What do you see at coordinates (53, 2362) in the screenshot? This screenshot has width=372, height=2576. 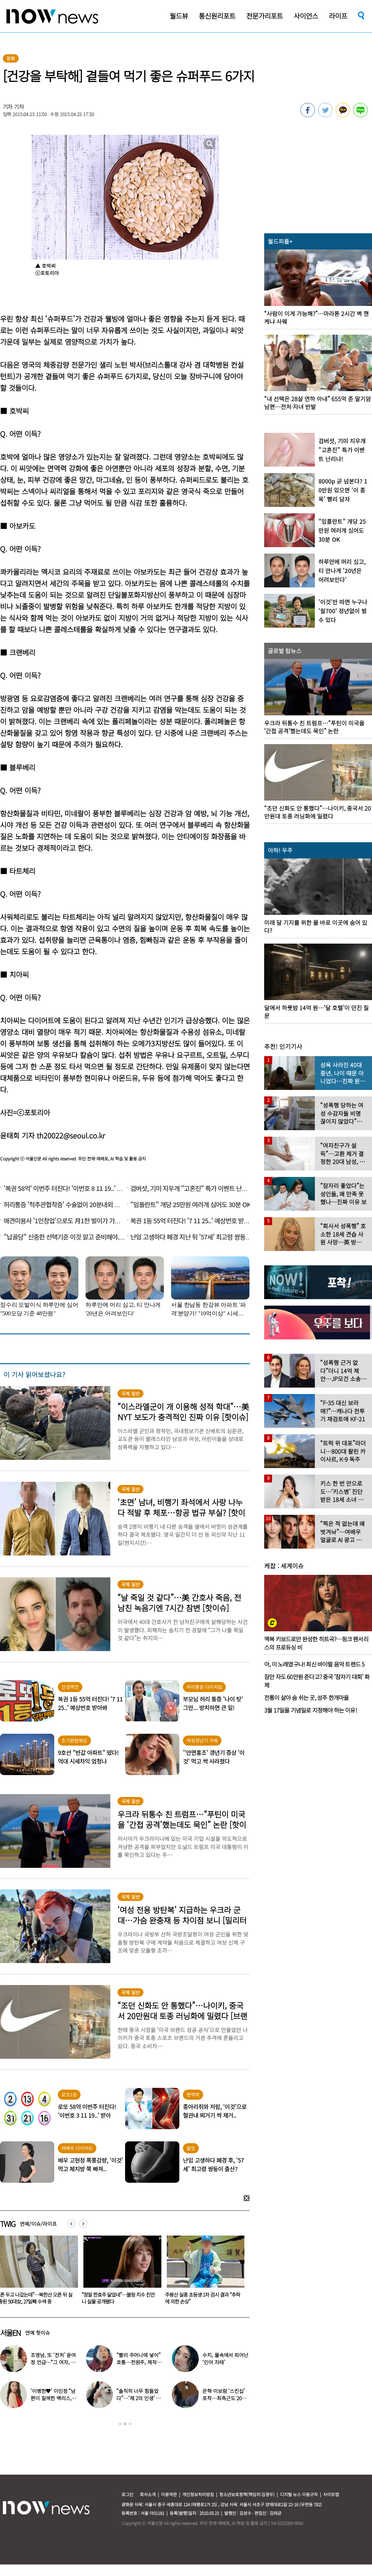 I see `조영남, 또 ‘전처’ 윤여정 언급…“그 여자, 이혼해서 잘된 것”` at bounding box center [53, 2362].